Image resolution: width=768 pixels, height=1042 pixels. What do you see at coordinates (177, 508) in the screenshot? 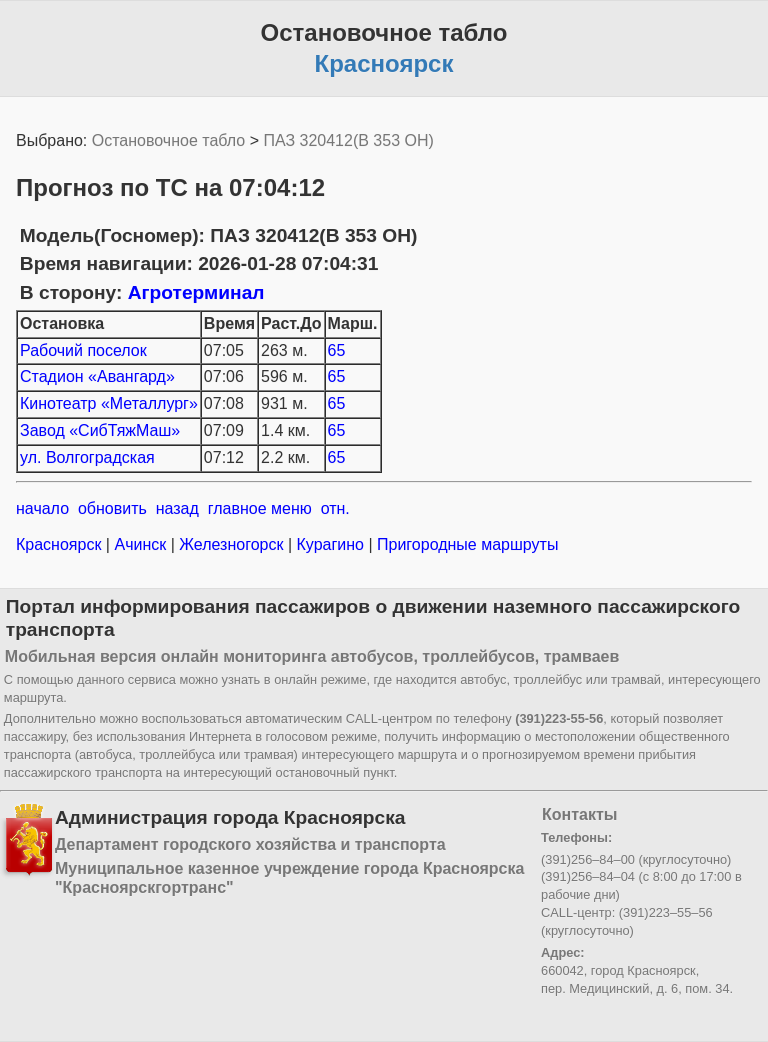
I see `назад` at bounding box center [177, 508].